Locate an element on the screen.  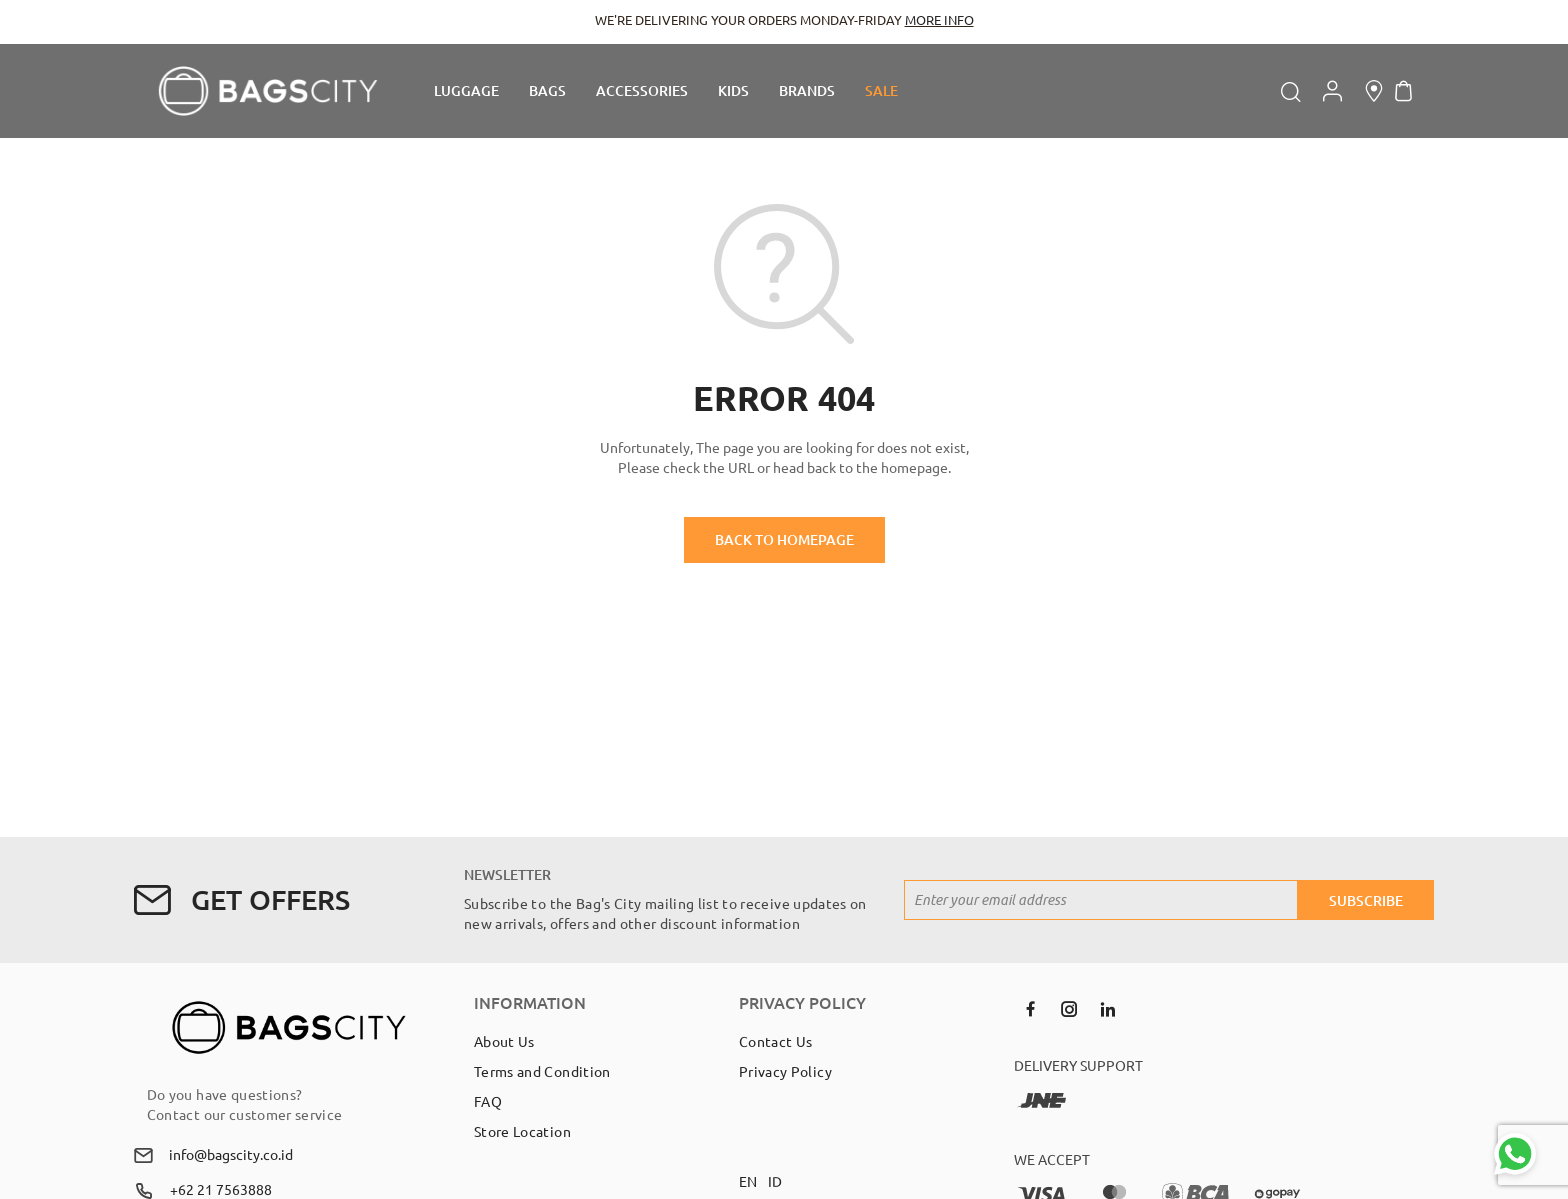
[Subscribe] is located at coordinates (1366, 900).